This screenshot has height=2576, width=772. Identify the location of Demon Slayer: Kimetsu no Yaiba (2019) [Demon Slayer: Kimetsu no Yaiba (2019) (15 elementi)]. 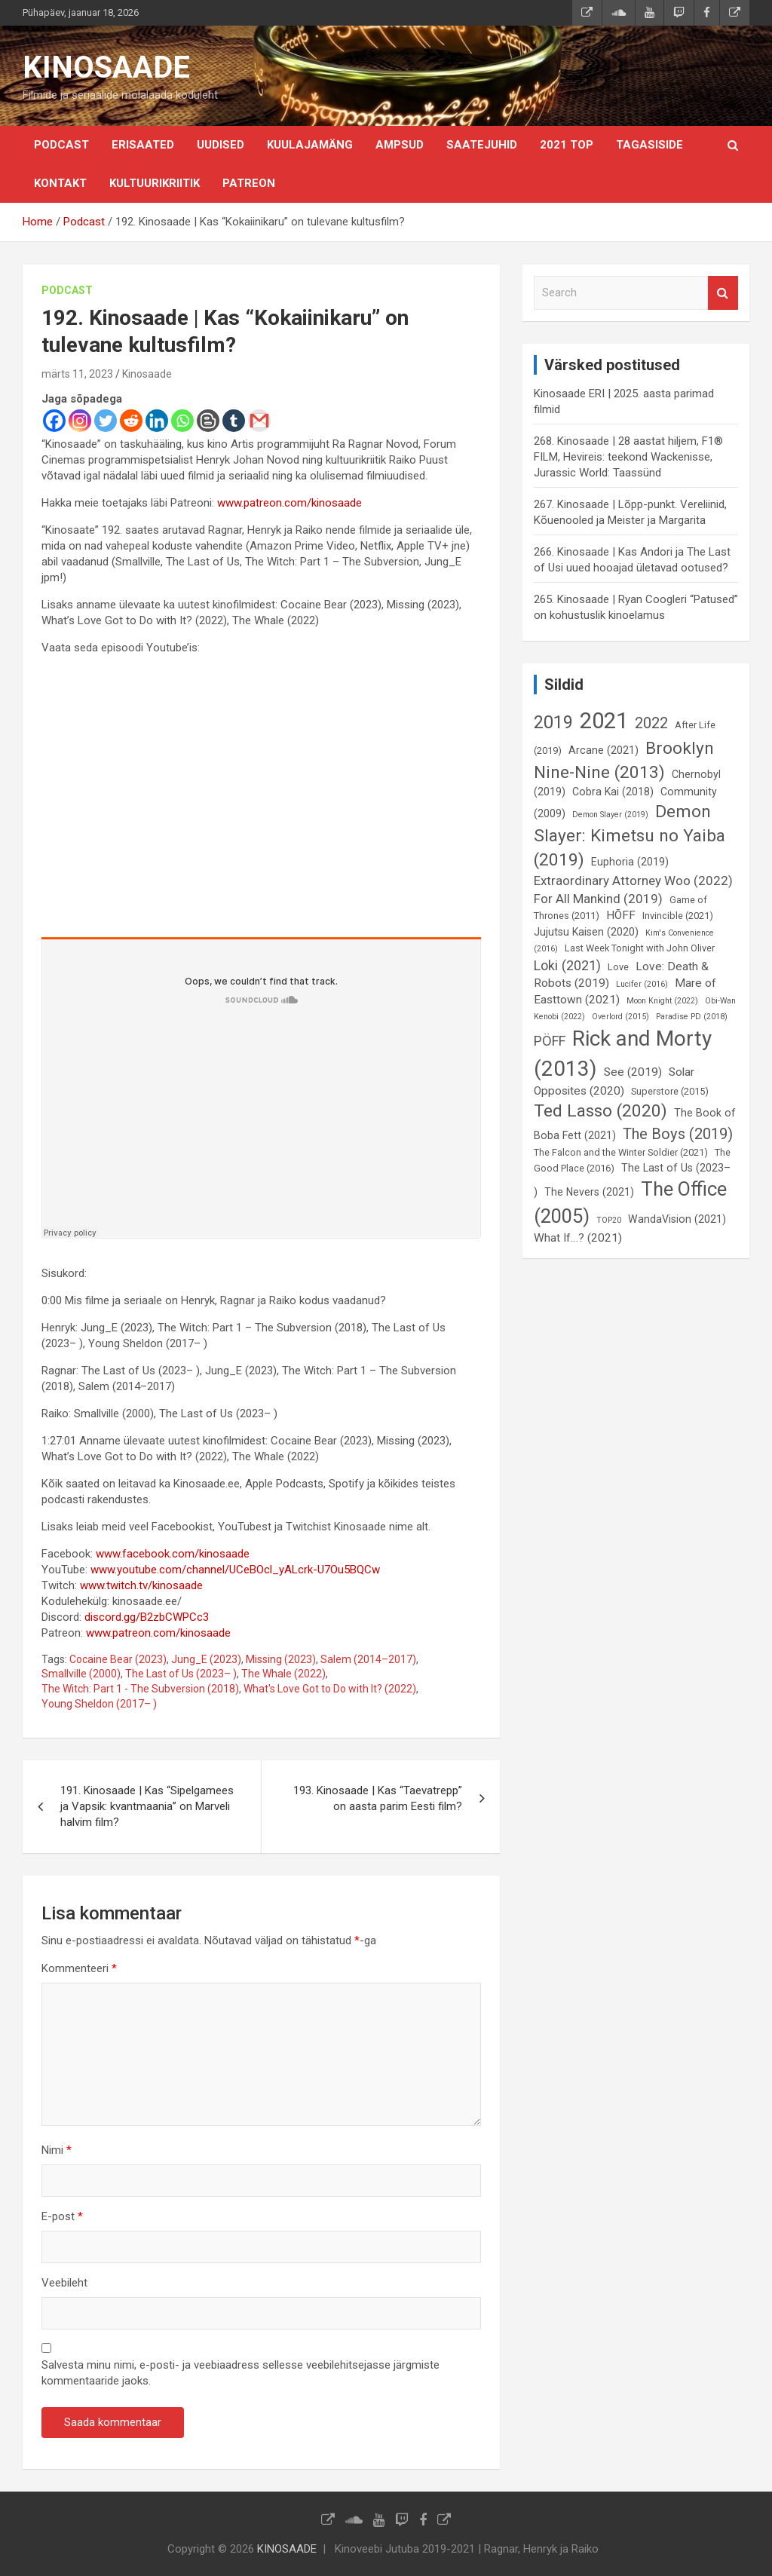
(629, 835).